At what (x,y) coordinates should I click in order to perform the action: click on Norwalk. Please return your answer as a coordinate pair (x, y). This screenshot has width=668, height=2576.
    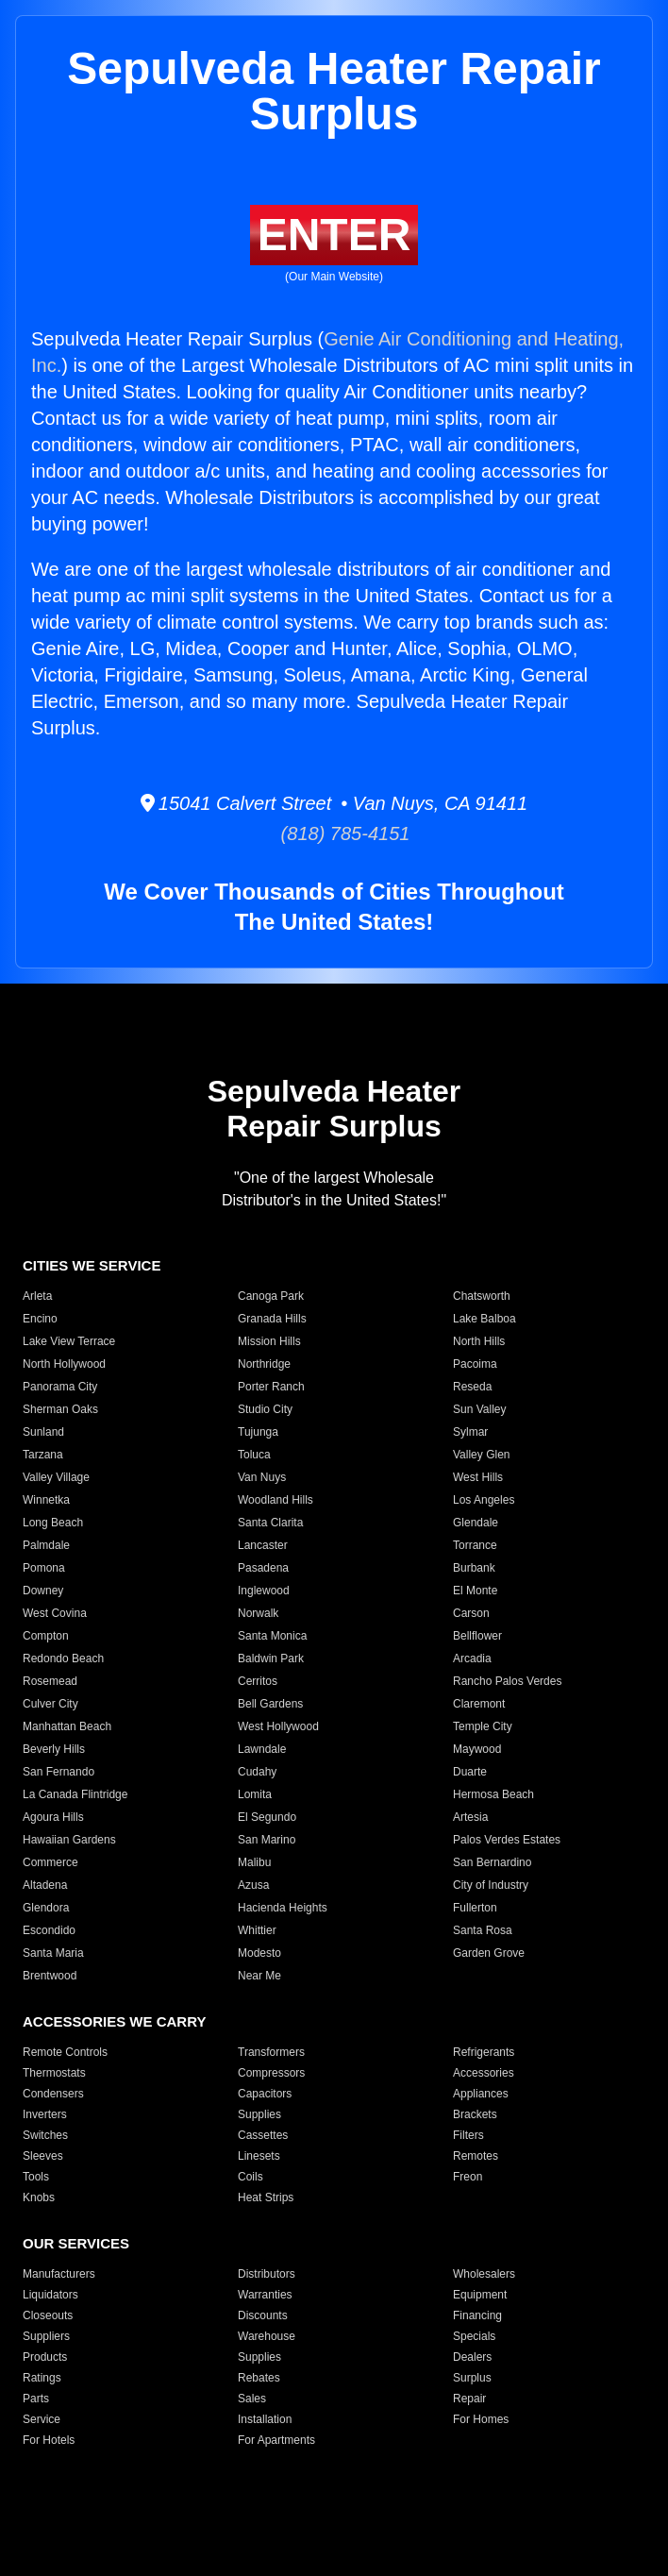
    Looking at the image, I should click on (258, 1613).